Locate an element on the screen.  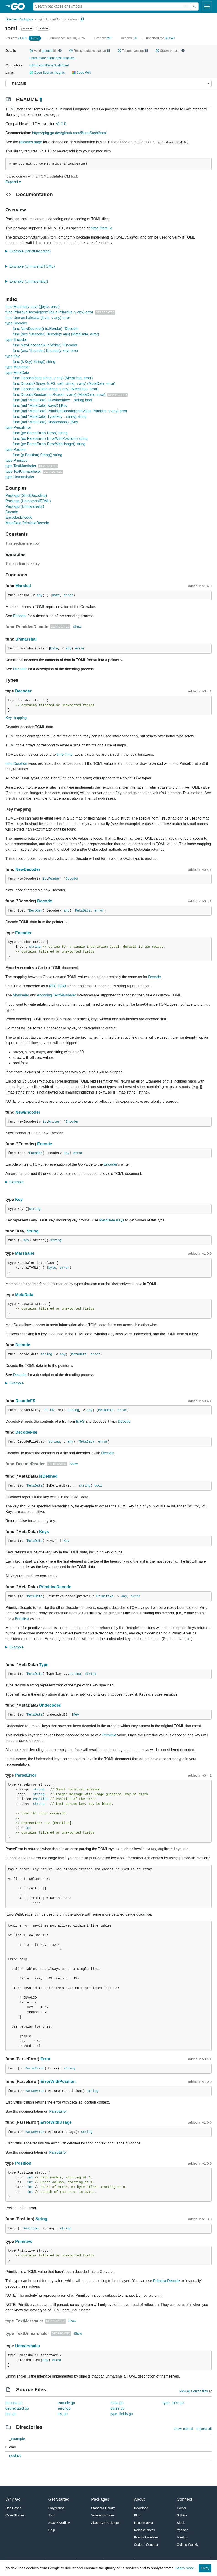
type TextUnmarshaler is located at coordinates (23, 471).